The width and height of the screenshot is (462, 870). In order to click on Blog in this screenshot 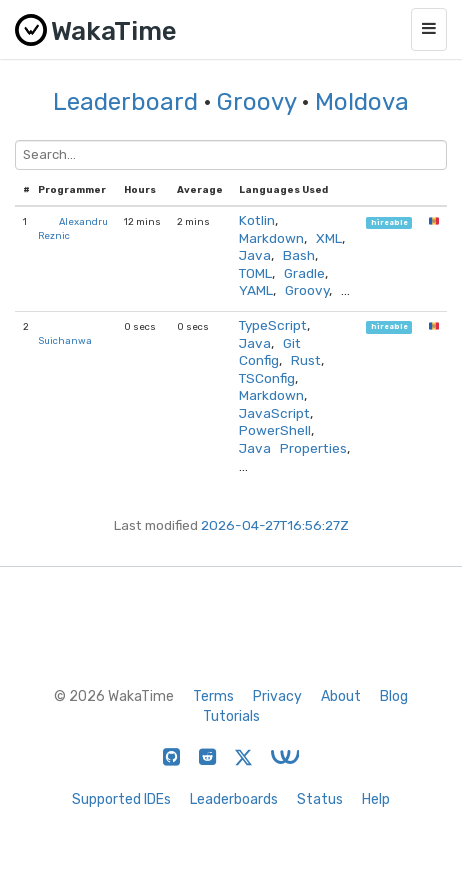, I will do `click(394, 696)`.